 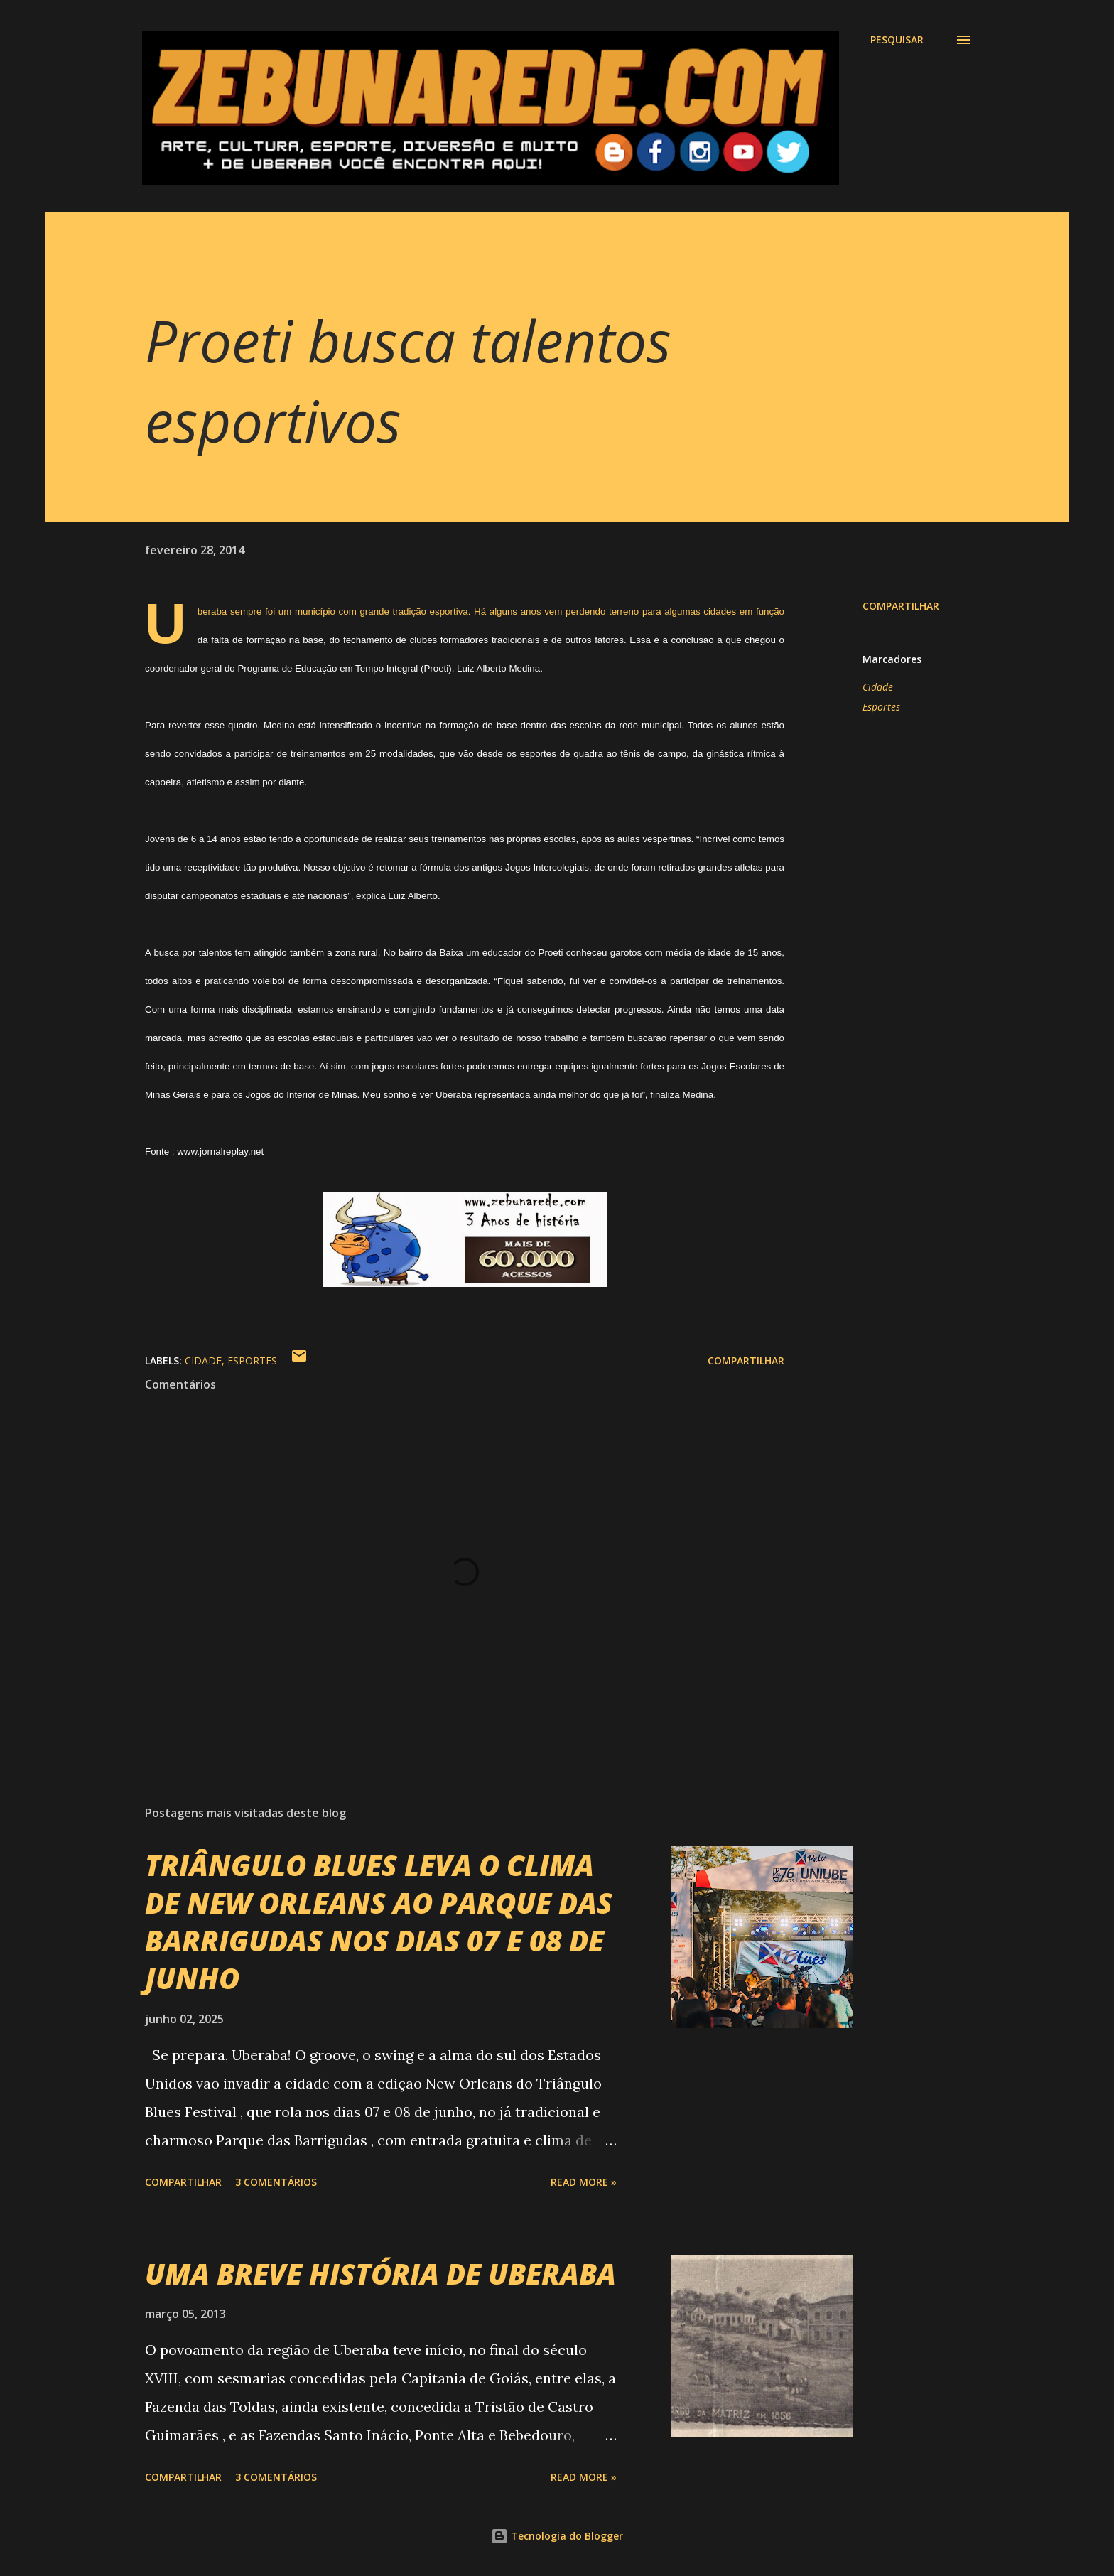 What do you see at coordinates (584, 2182) in the screenshot?
I see `Read more »` at bounding box center [584, 2182].